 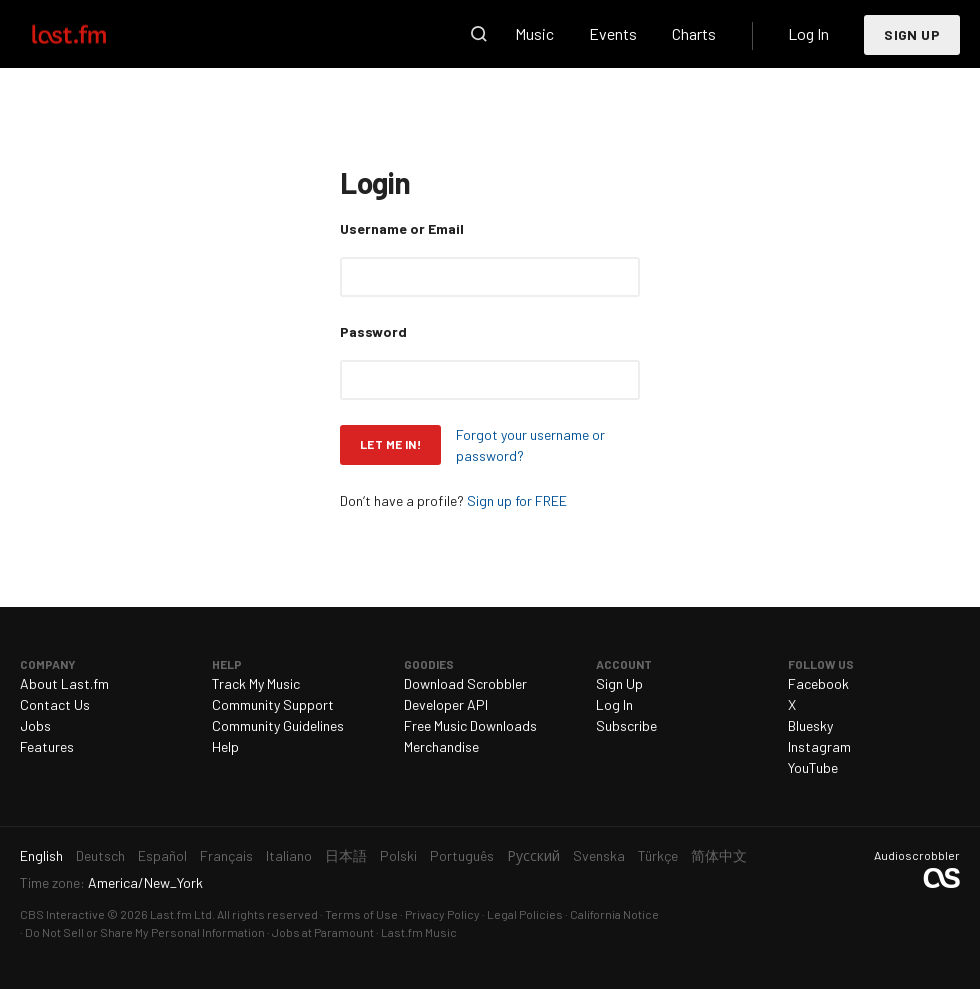 What do you see at coordinates (530, 445) in the screenshot?
I see `Forgot your username or password?` at bounding box center [530, 445].